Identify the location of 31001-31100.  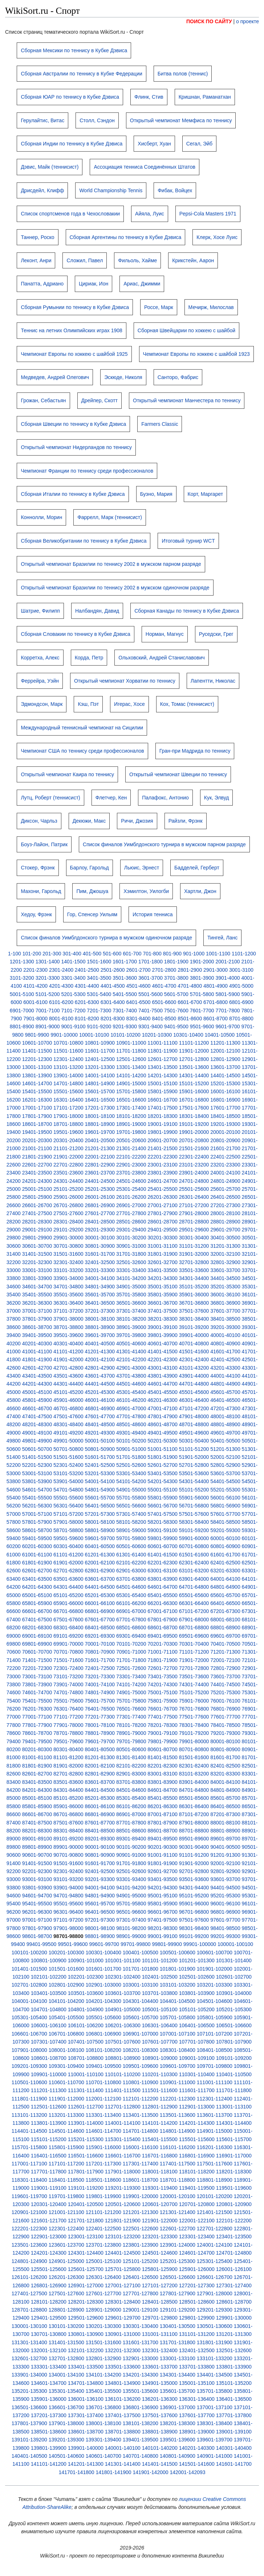
(162, 1246).